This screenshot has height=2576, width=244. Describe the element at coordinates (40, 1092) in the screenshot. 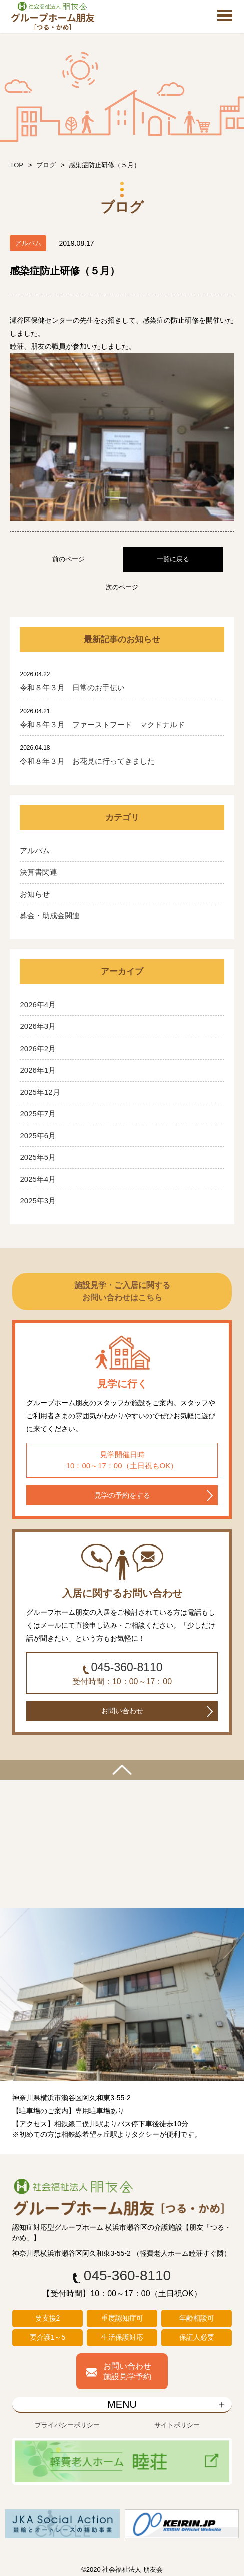

I see `2025年12月` at that location.